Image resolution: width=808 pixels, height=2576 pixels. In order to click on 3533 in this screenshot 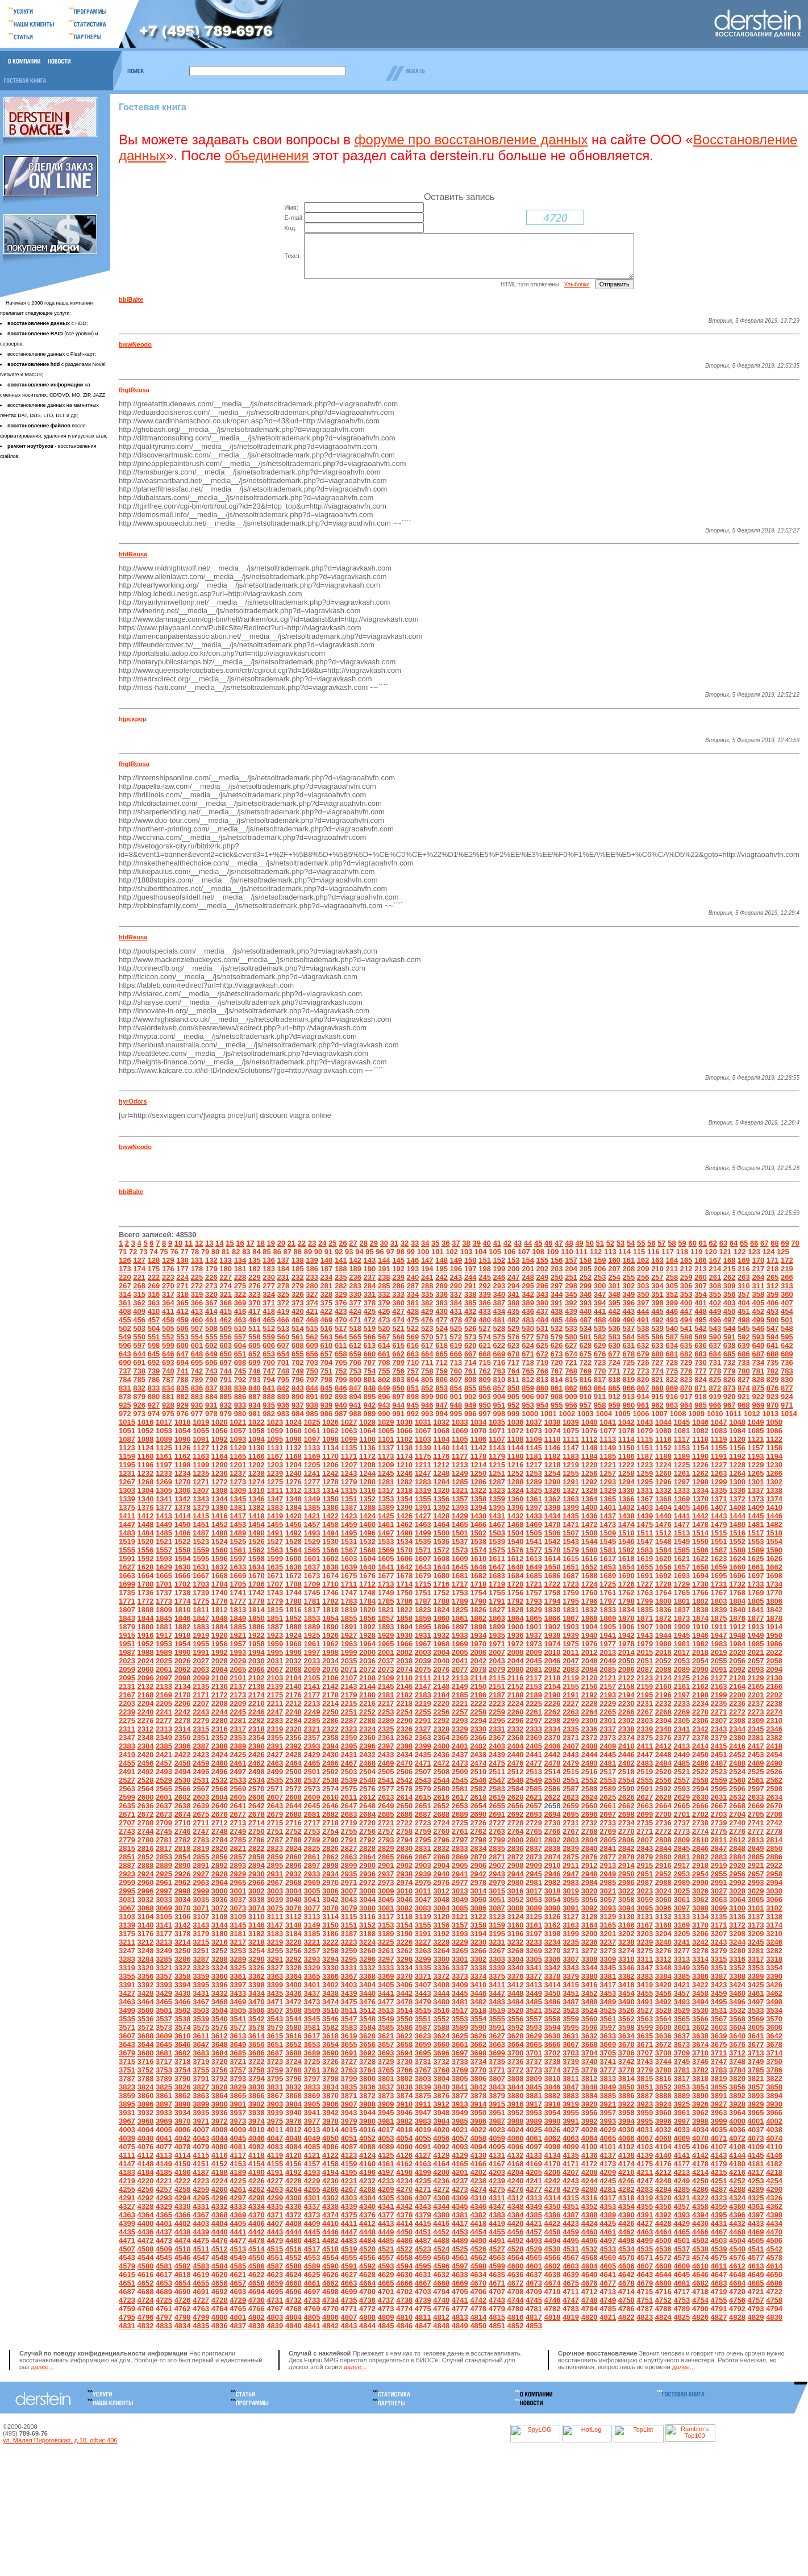, I will do `click(756, 2019)`.